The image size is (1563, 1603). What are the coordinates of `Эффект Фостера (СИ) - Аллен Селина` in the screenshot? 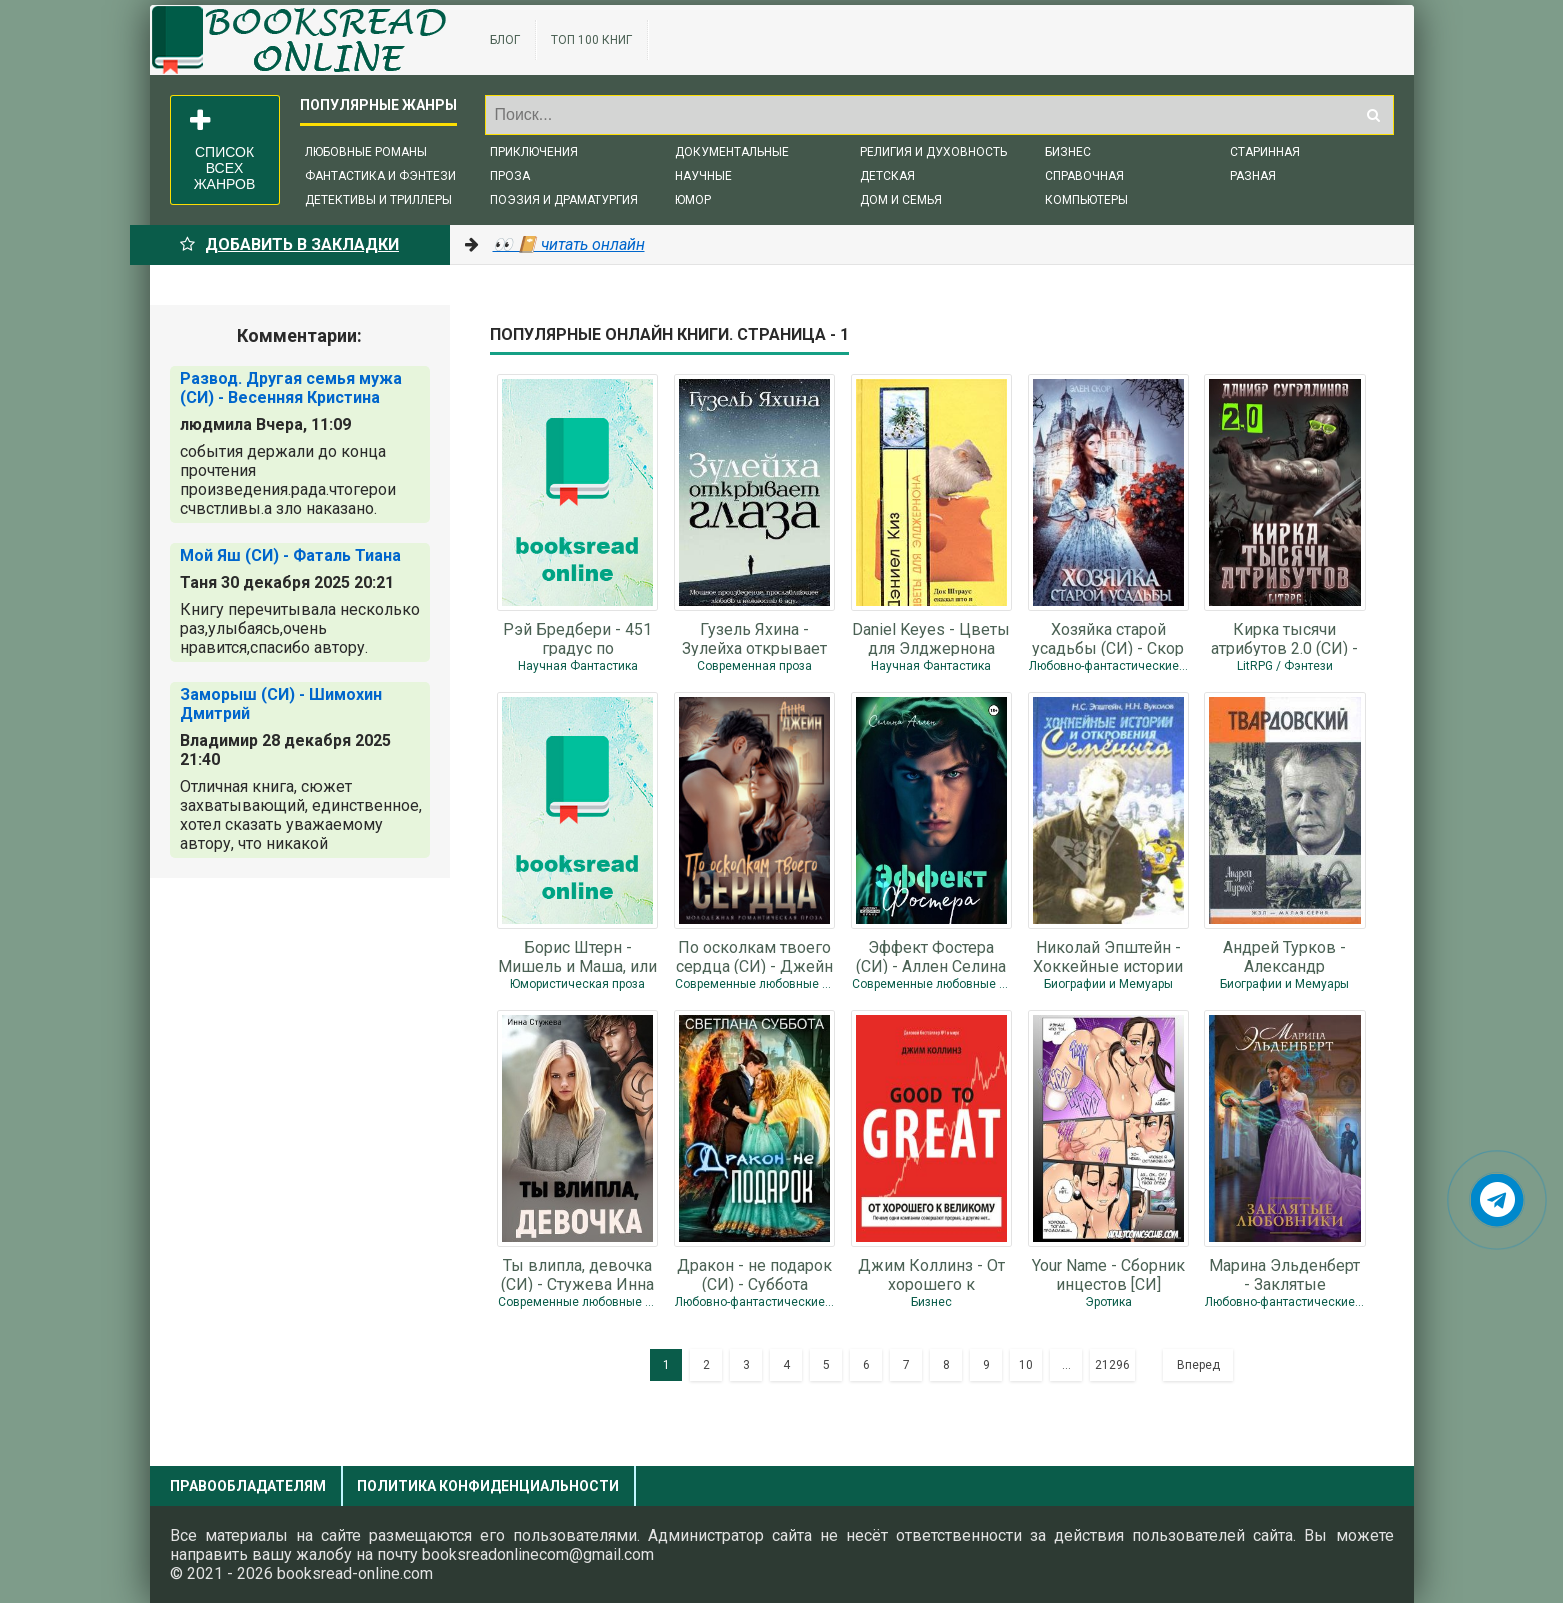 It's located at (931, 956).